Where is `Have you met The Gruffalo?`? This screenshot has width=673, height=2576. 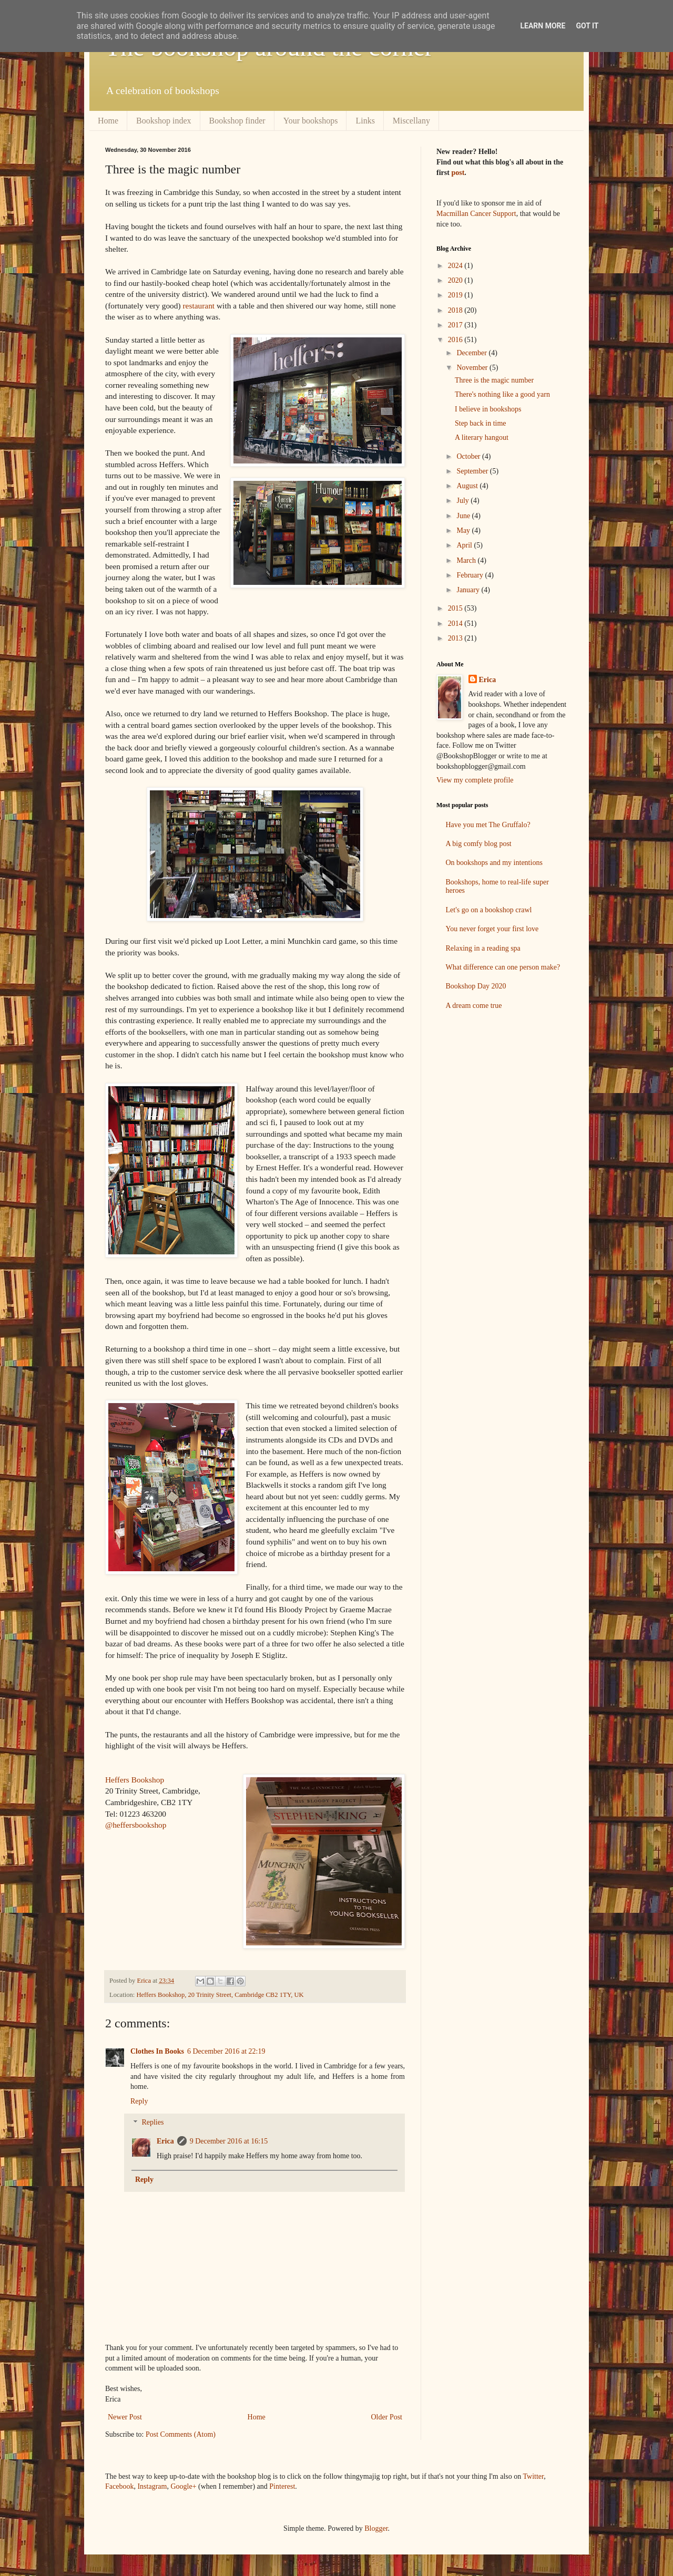
Have you met The Gruffalo? is located at coordinates (488, 825).